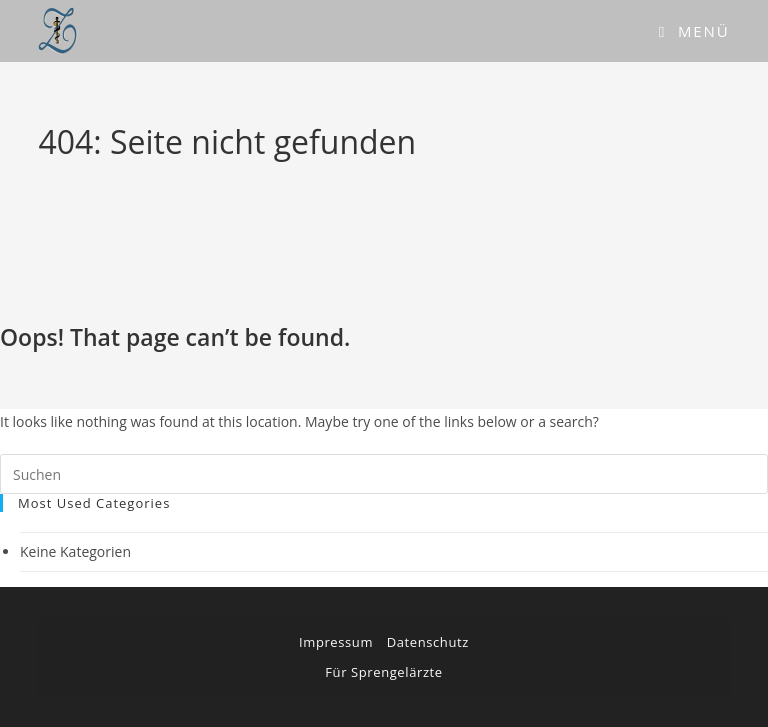 The image size is (768, 727). Describe the element at coordinates (336, 642) in the screenshot. I see `Impressum` at that location.